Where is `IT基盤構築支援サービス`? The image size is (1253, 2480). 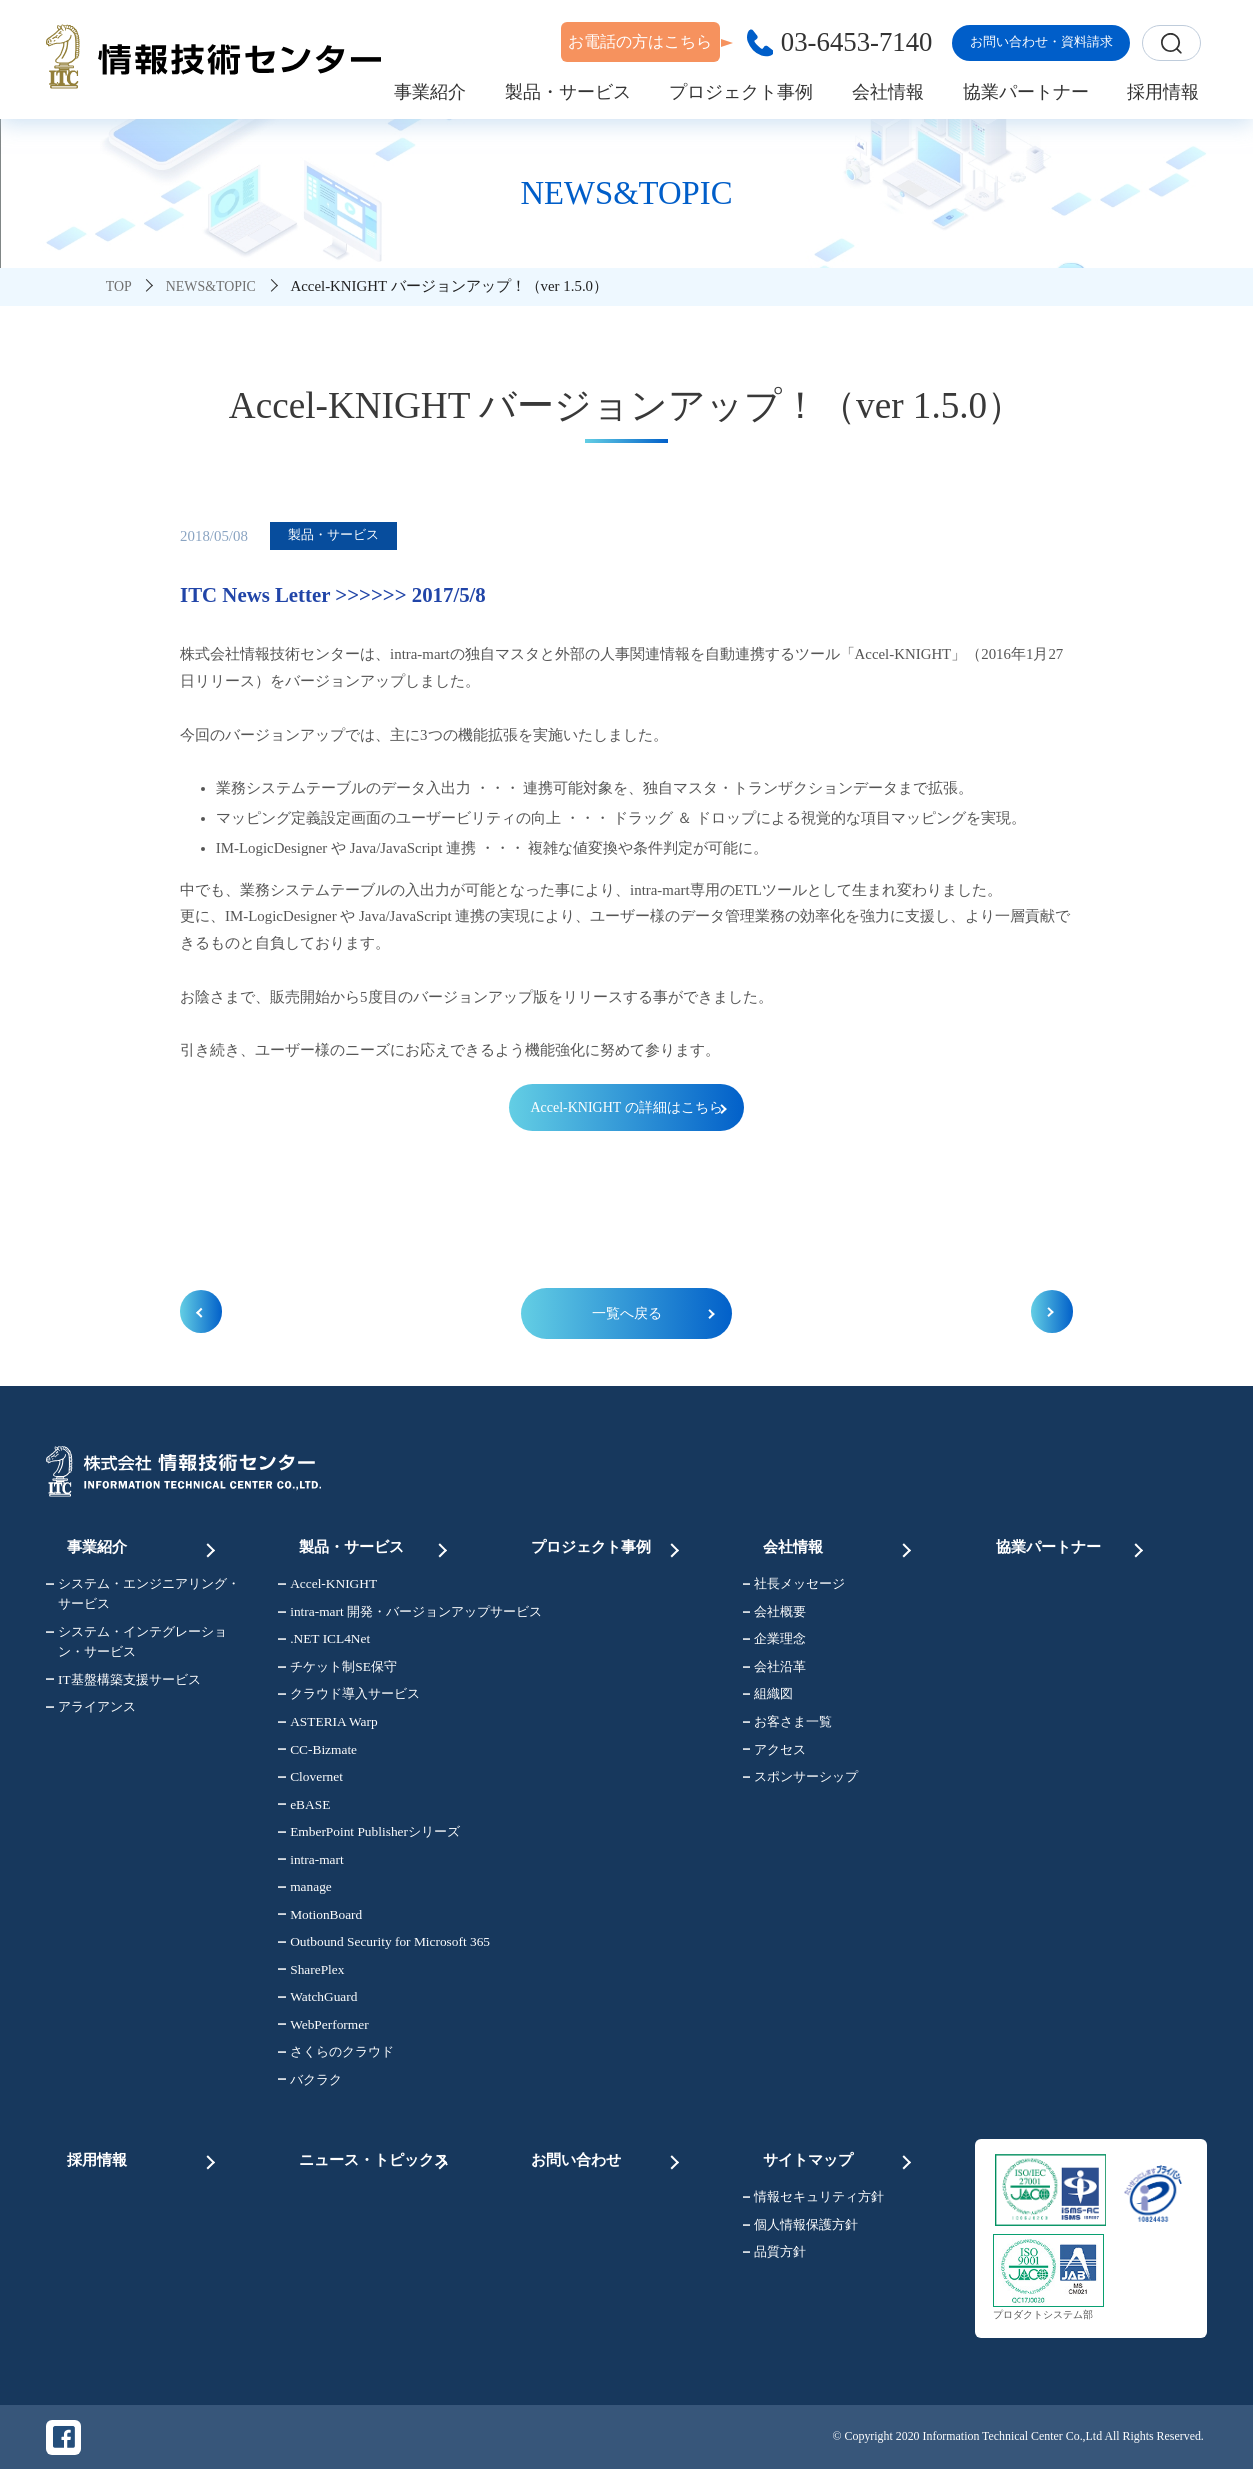 IT基盤構築支援サービス is located at coordinates (123, 1686).